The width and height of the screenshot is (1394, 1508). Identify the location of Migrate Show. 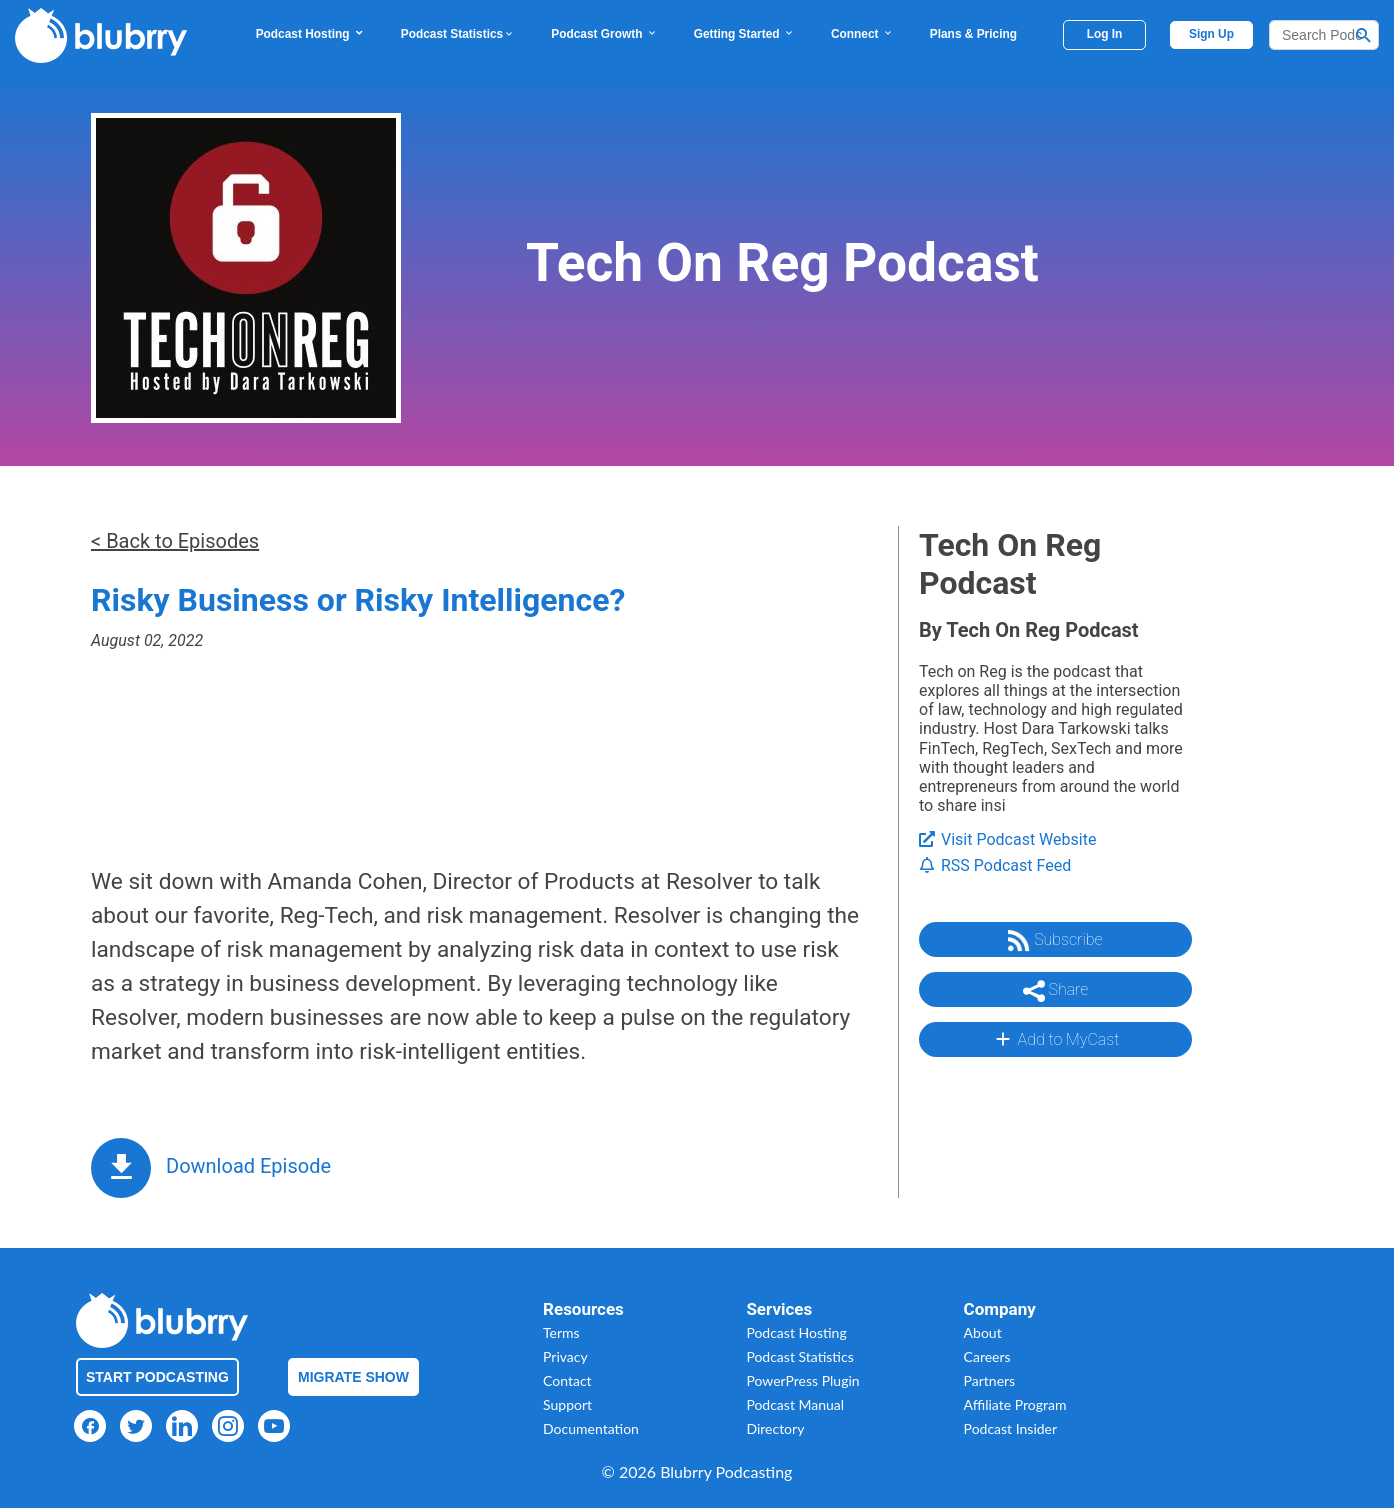
(353, 1377).